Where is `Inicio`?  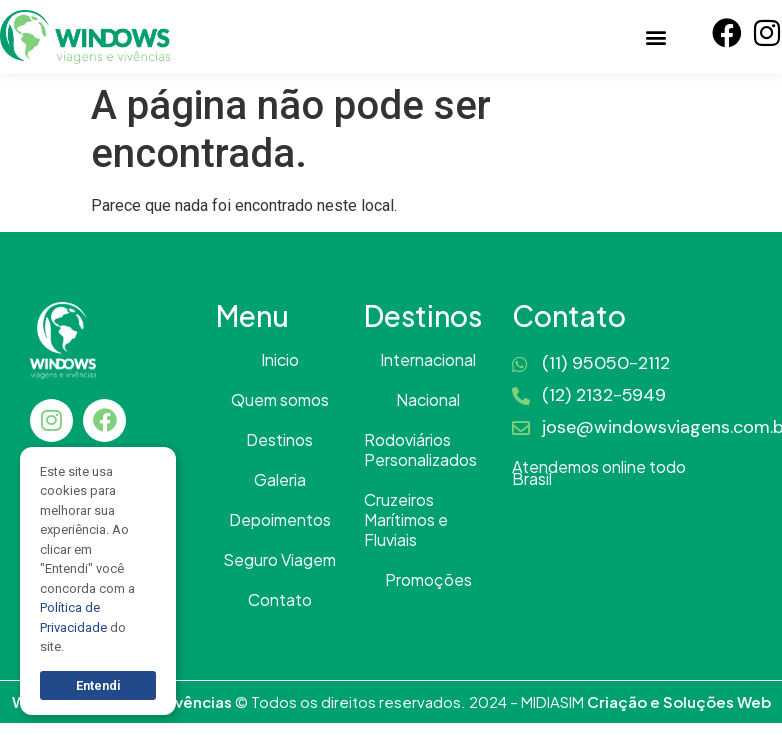 Inicio is located at coordinates (280, 360).